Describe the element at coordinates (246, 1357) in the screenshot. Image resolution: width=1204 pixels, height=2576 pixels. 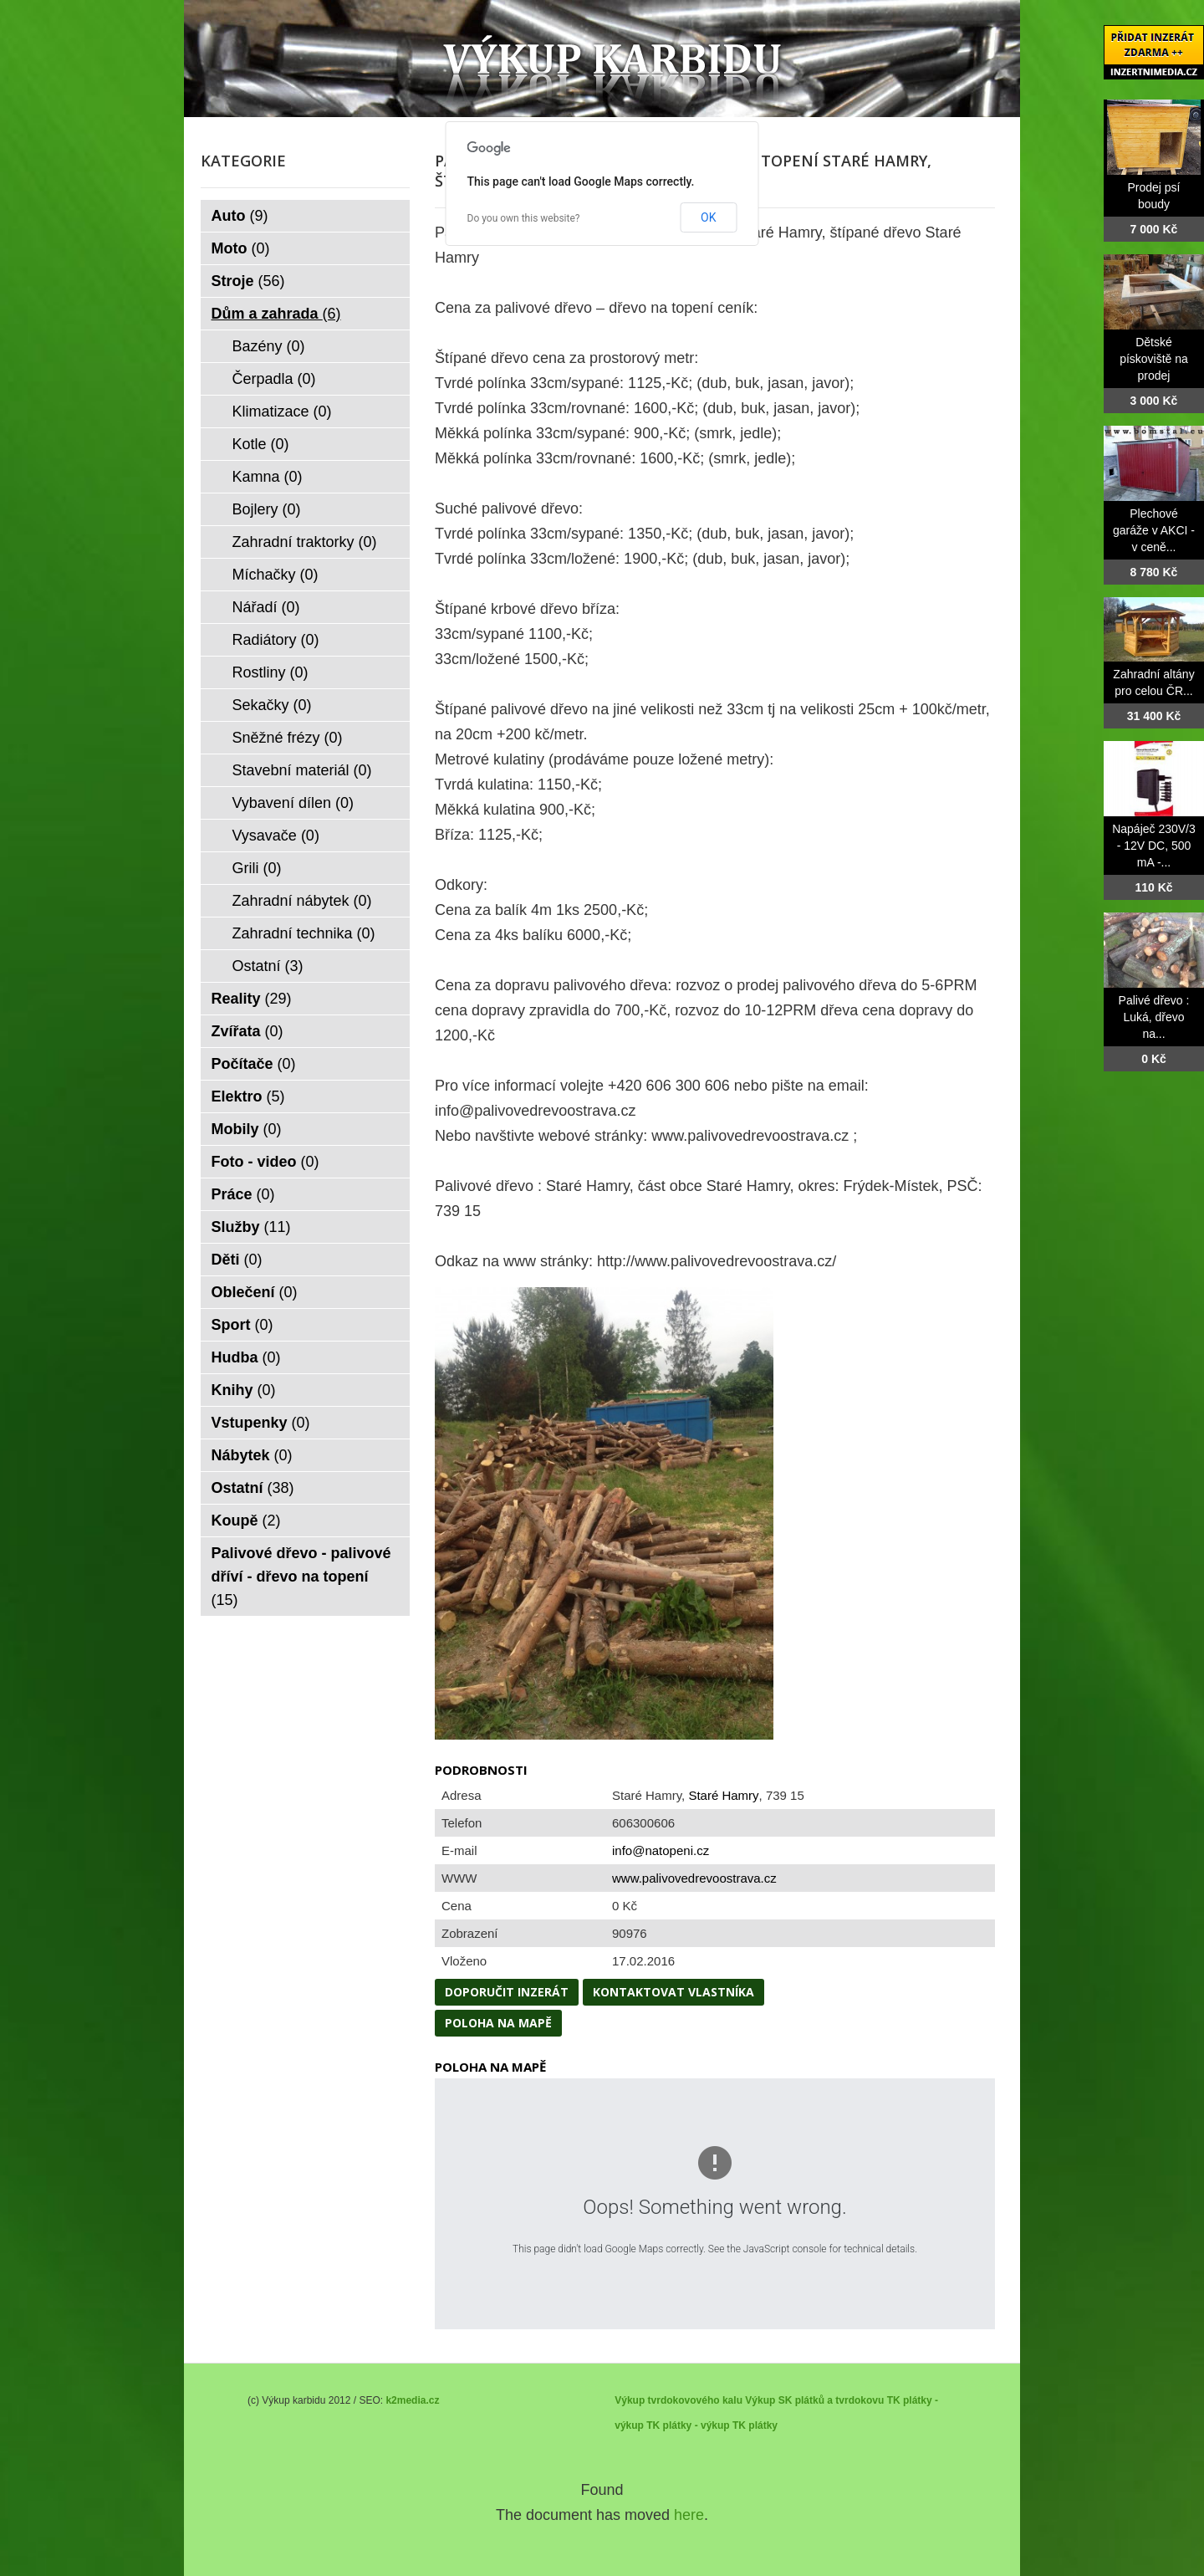
I see `Hudba` at that location.